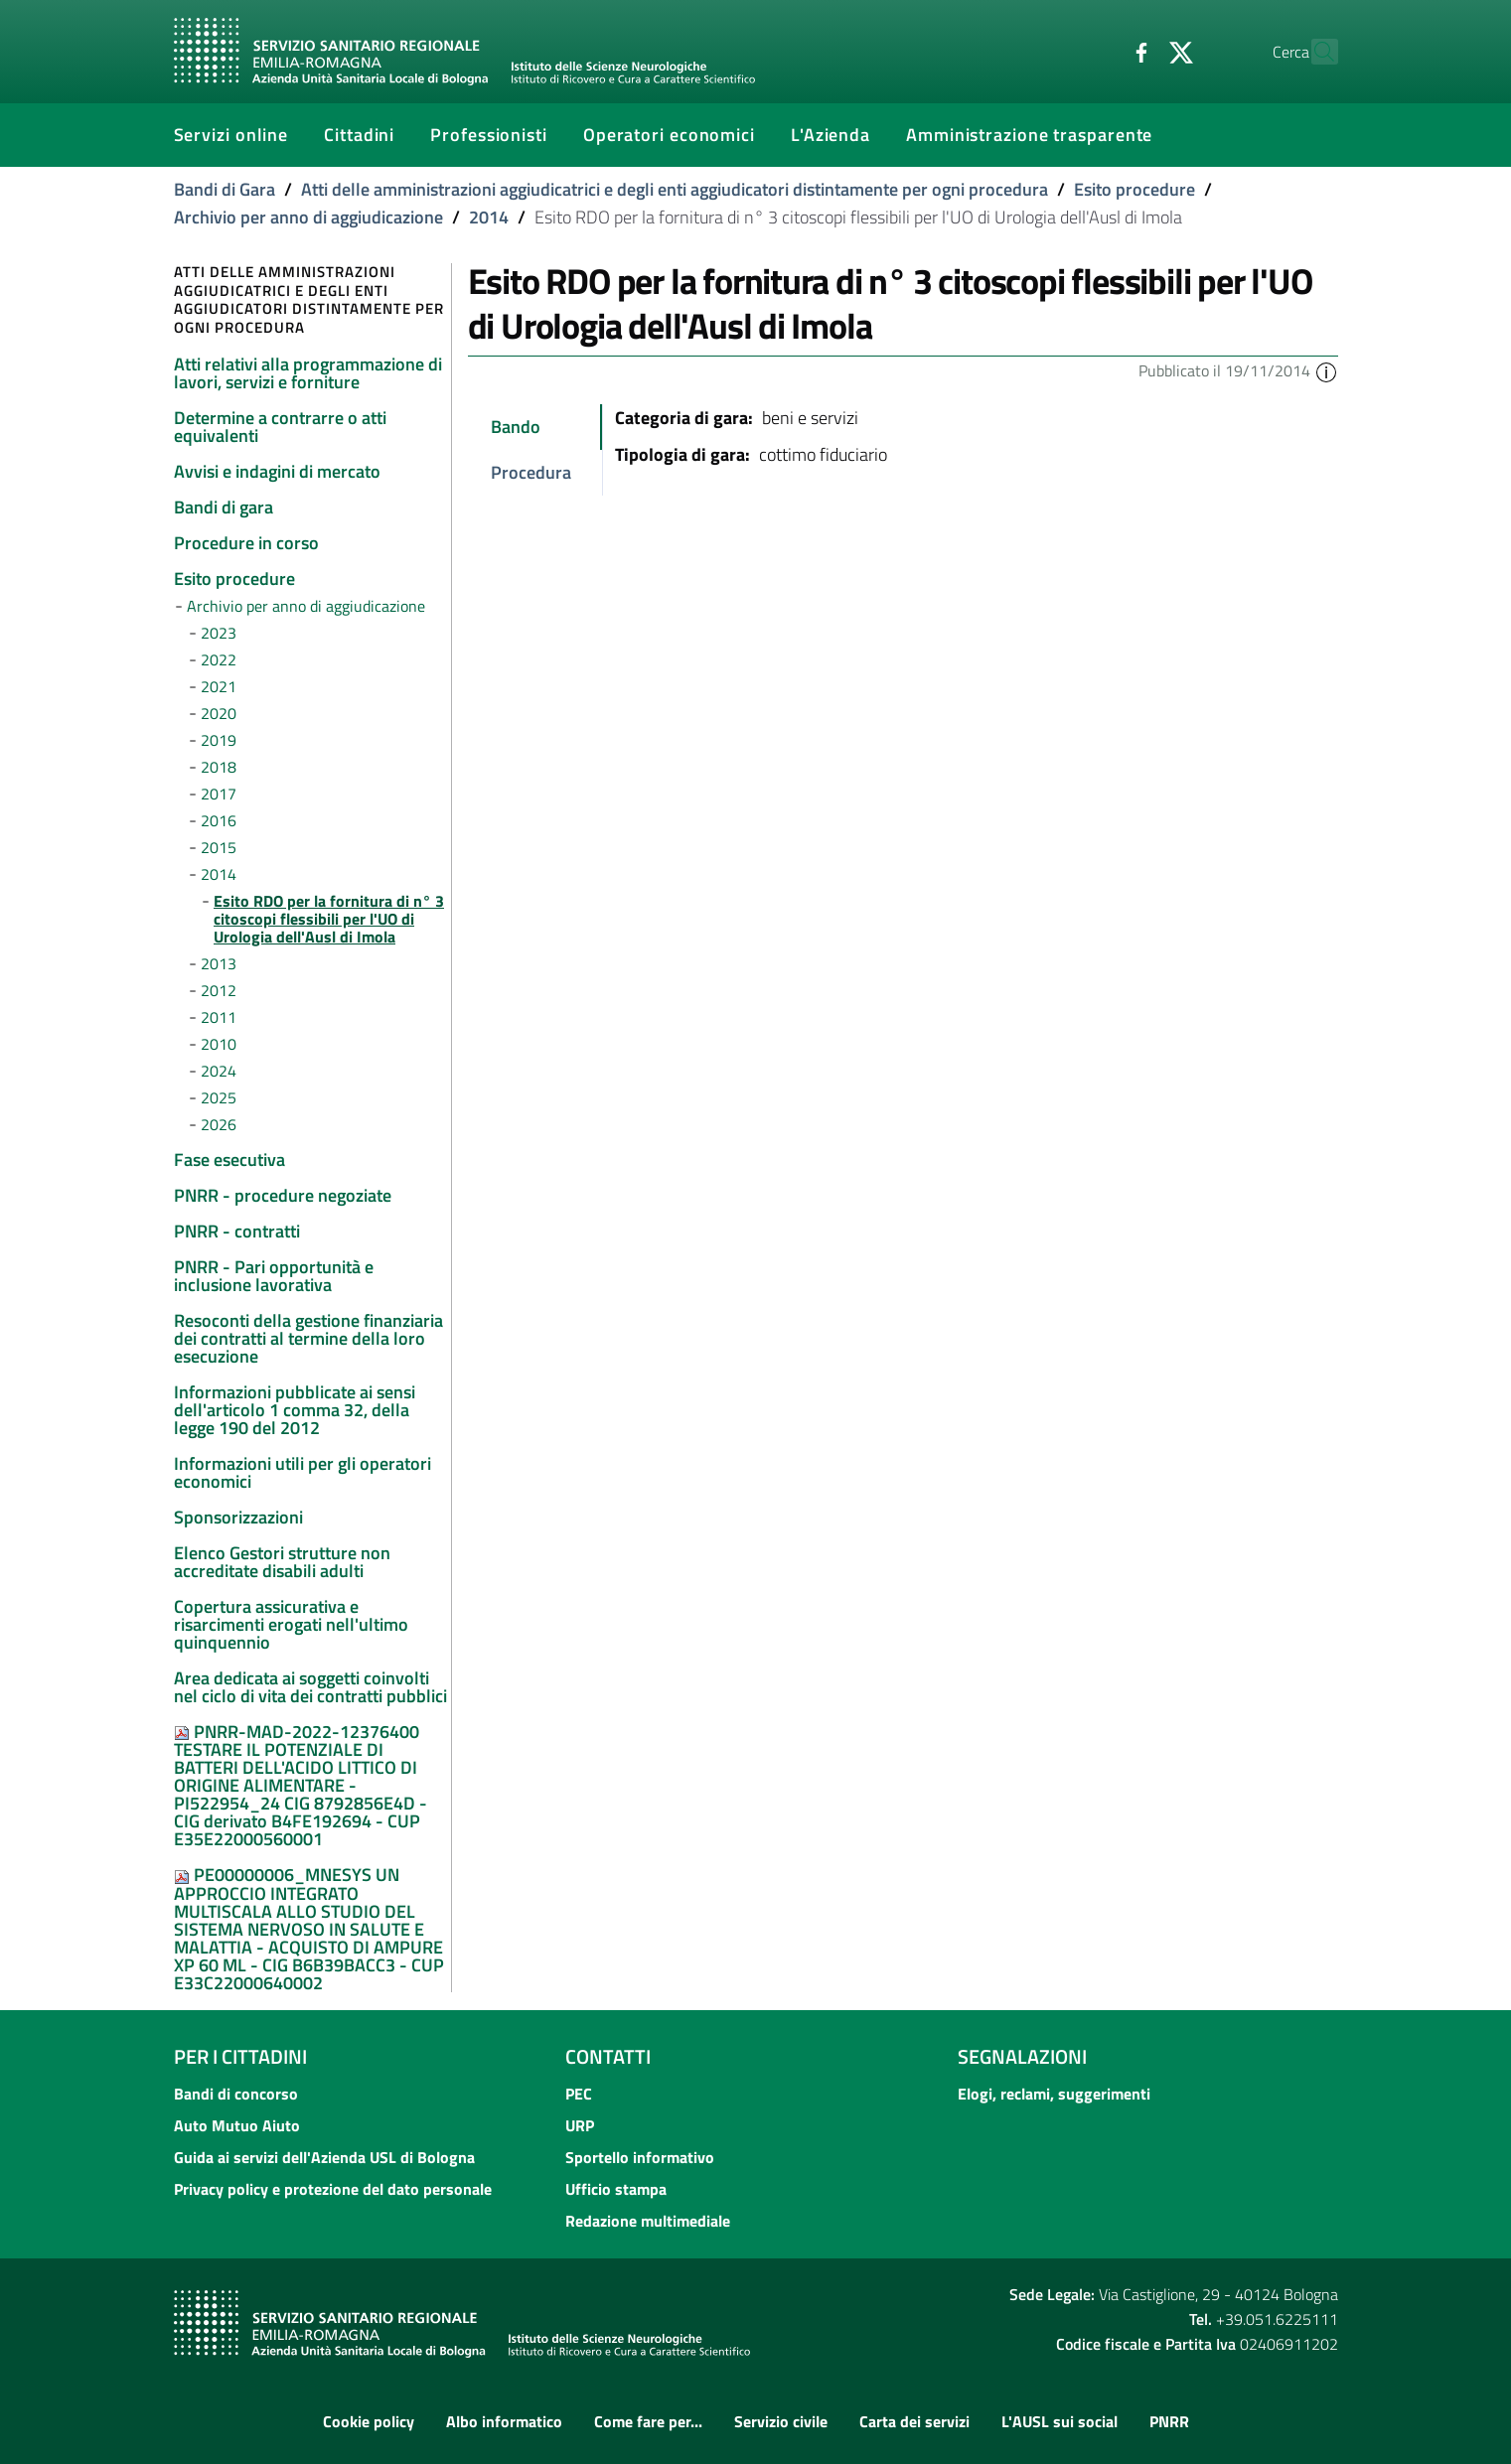  I want to click on Bando [tab], so click(515, 426).